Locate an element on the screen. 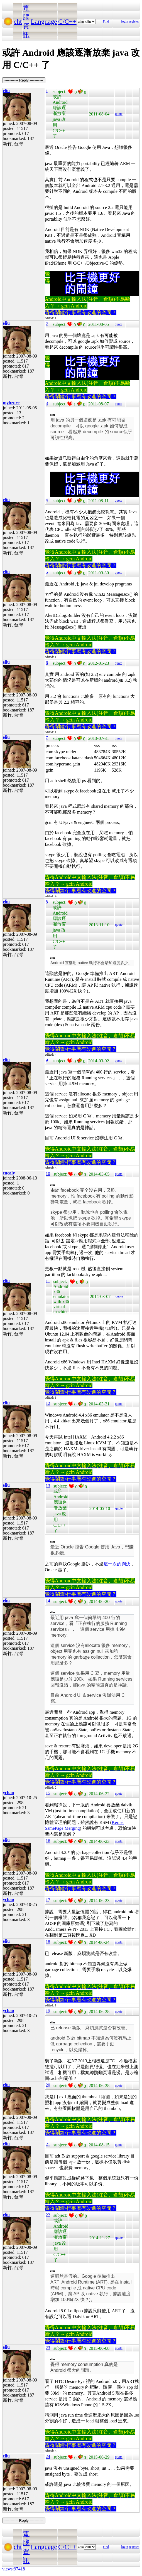  views:97418 is located at coordinates (13, 2569).